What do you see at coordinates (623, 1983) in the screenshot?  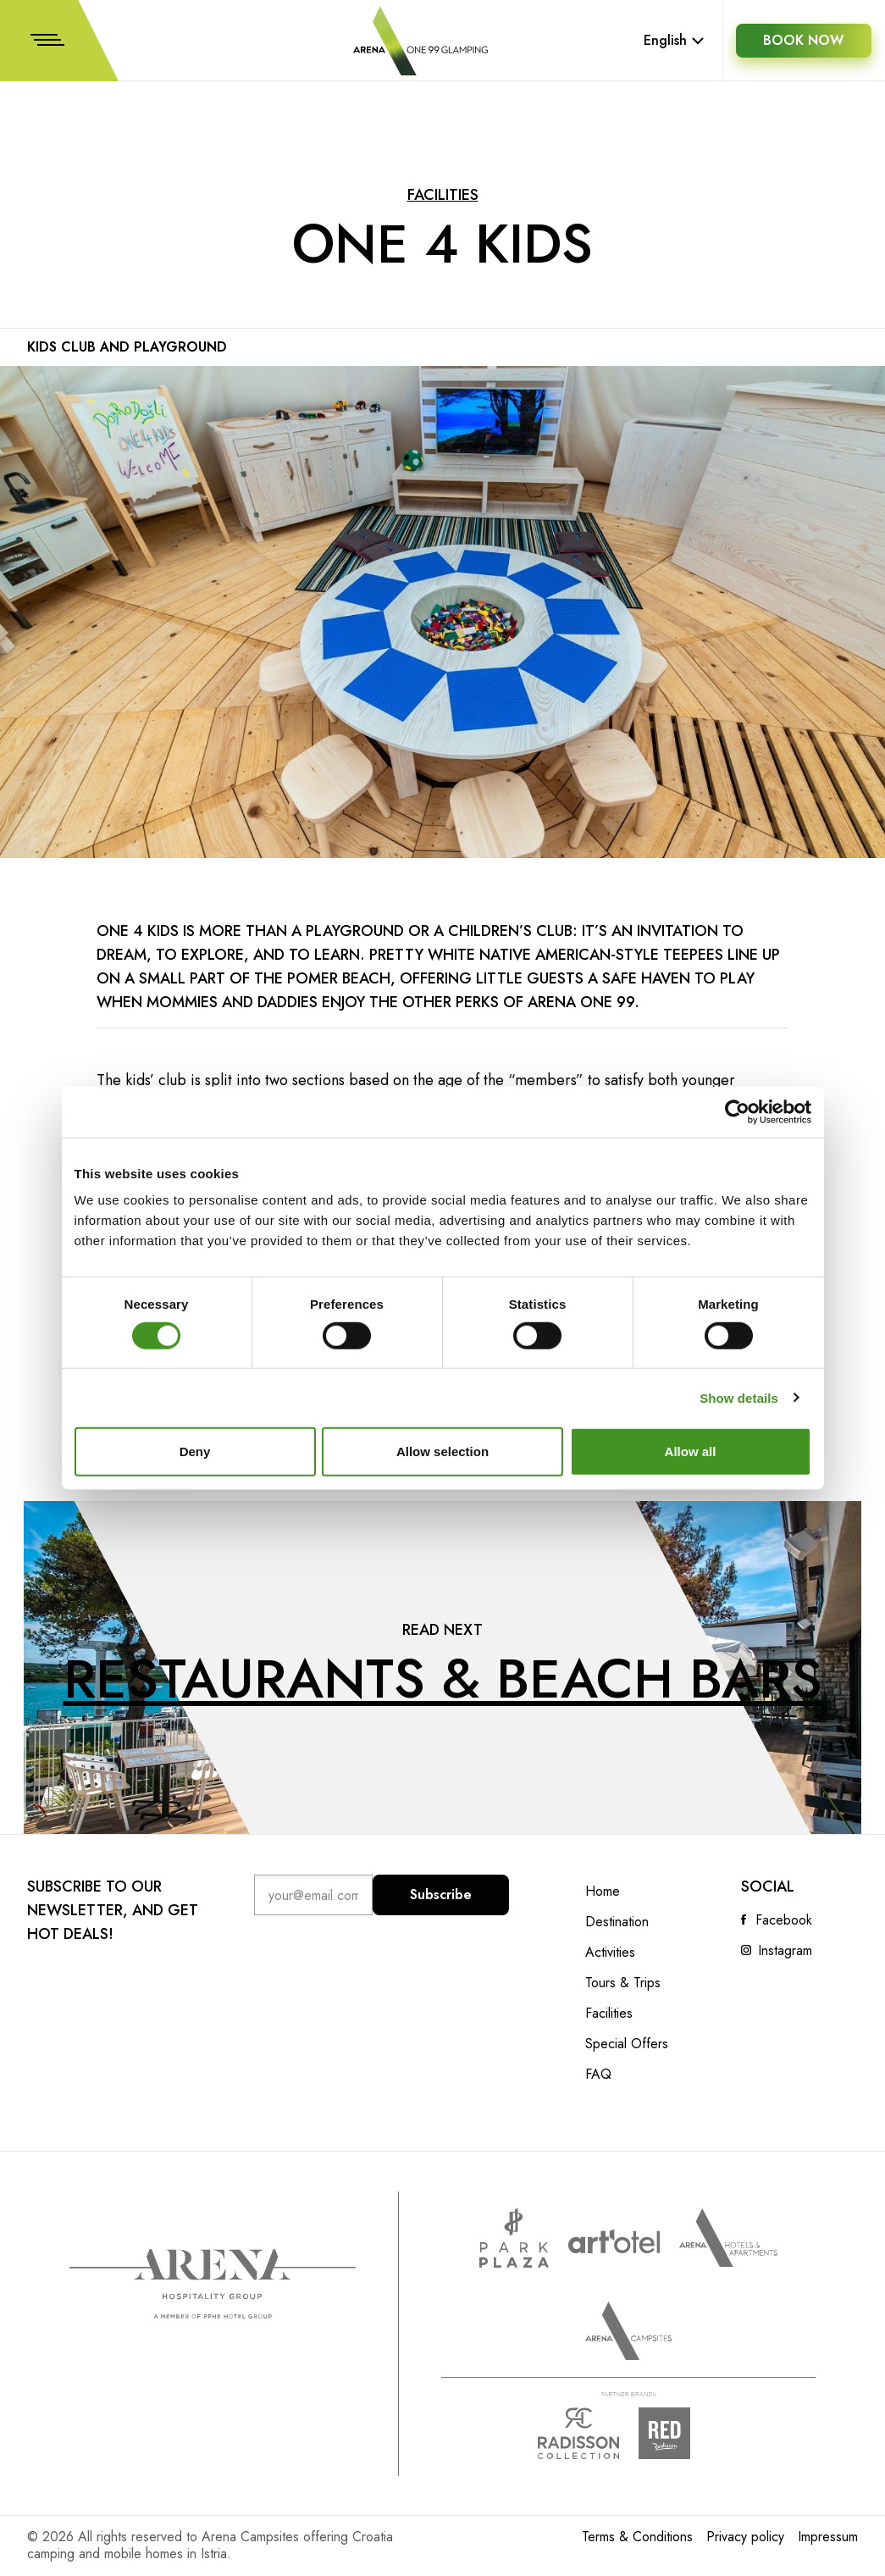 I see `Tours & Trips` at bounding box center [623, 1983].